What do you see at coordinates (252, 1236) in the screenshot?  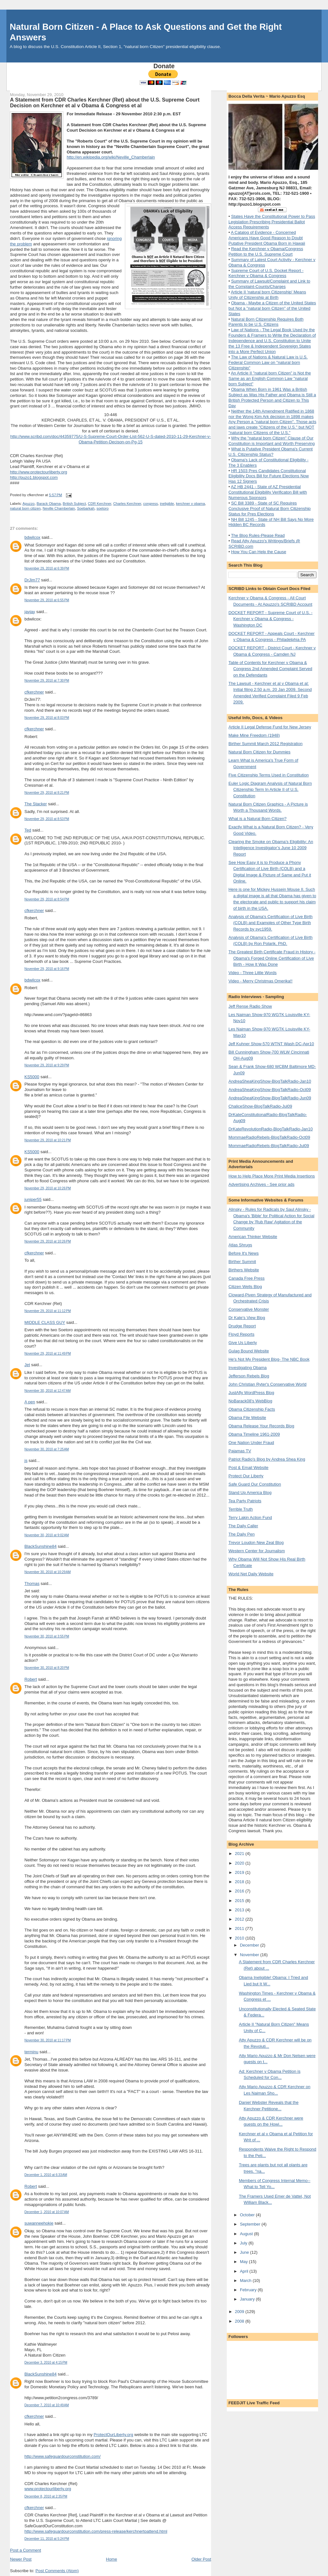 I see `American Thinker Website` at bounding box center [252, 1236].